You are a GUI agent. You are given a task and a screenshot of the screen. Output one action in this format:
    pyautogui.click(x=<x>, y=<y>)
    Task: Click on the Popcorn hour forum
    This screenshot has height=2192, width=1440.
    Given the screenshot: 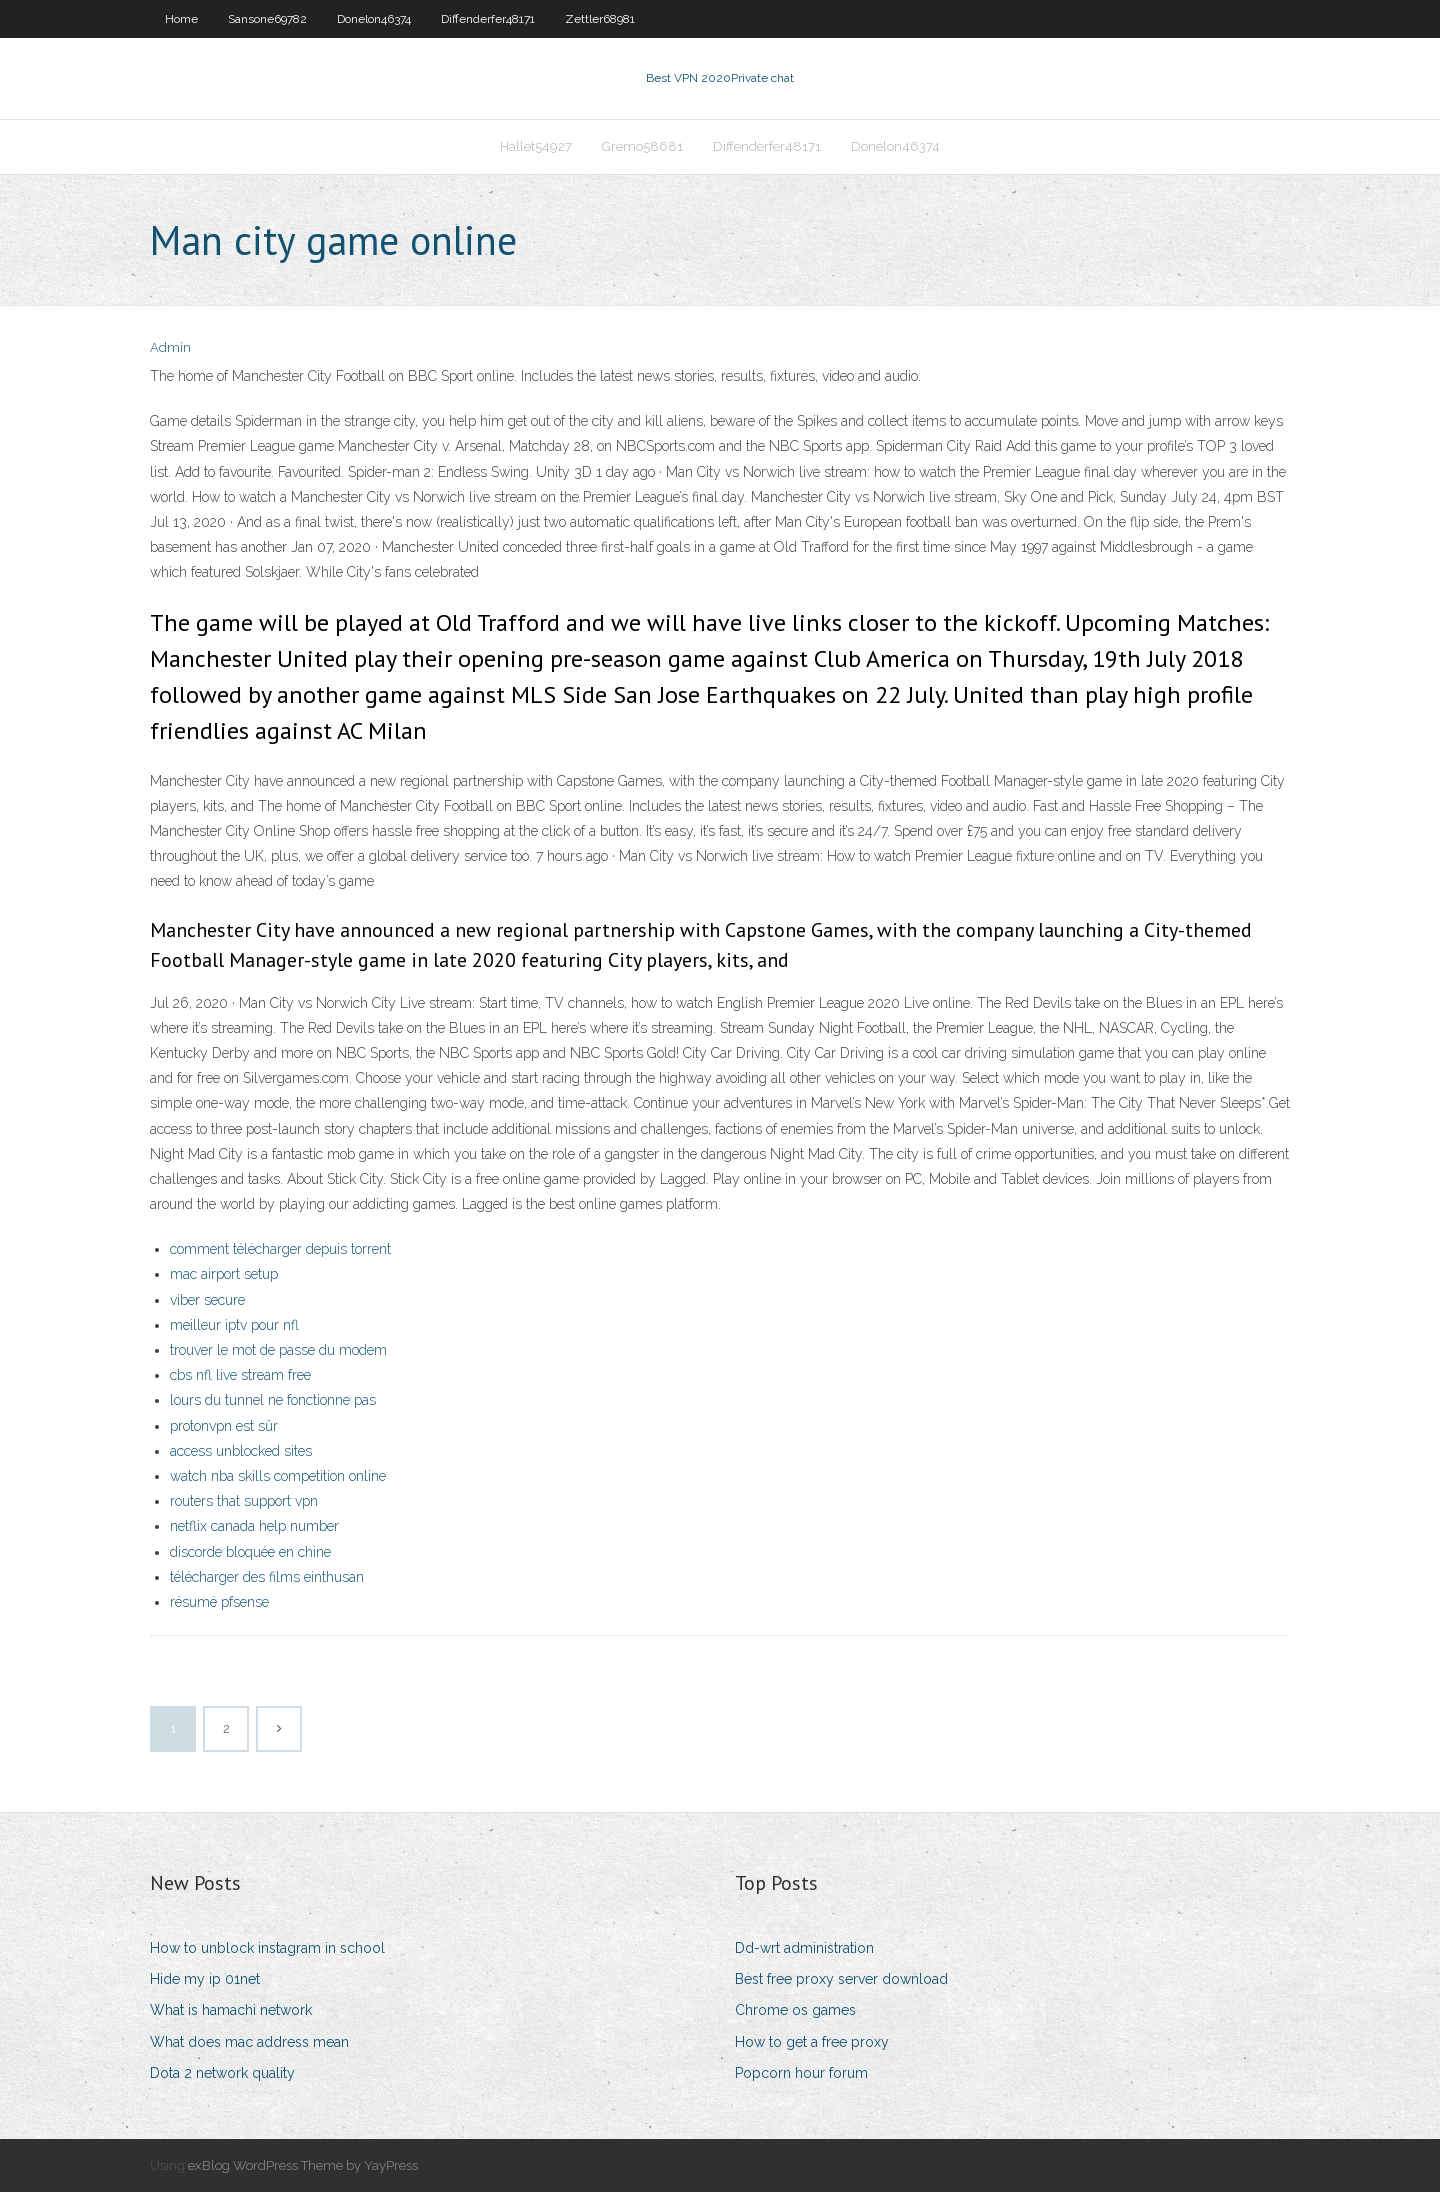 What is the action you would take?
    pyautogui.click(x=801, y=2073)
    